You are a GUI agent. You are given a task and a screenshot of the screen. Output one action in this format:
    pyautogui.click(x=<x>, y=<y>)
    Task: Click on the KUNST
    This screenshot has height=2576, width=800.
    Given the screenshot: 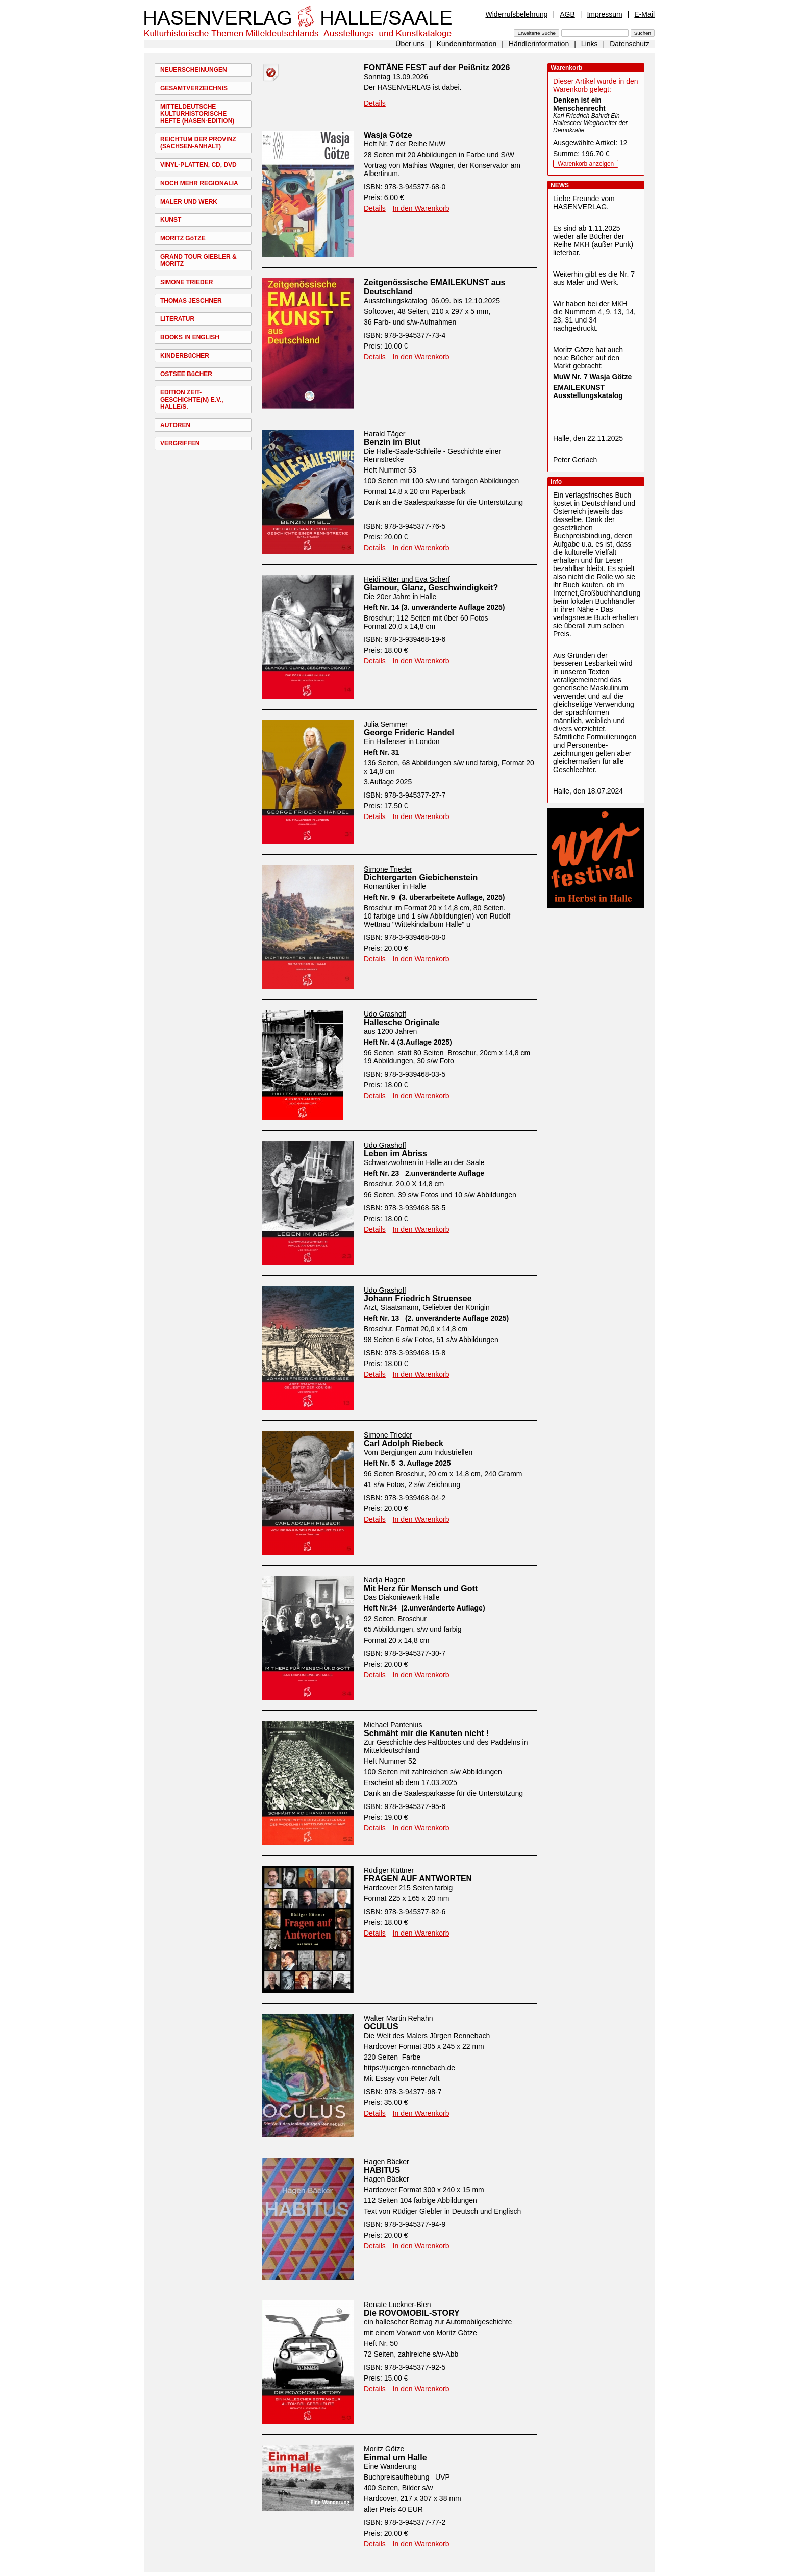 What is the action you would take?
    pyautogui.click(x=170, y=220)
    